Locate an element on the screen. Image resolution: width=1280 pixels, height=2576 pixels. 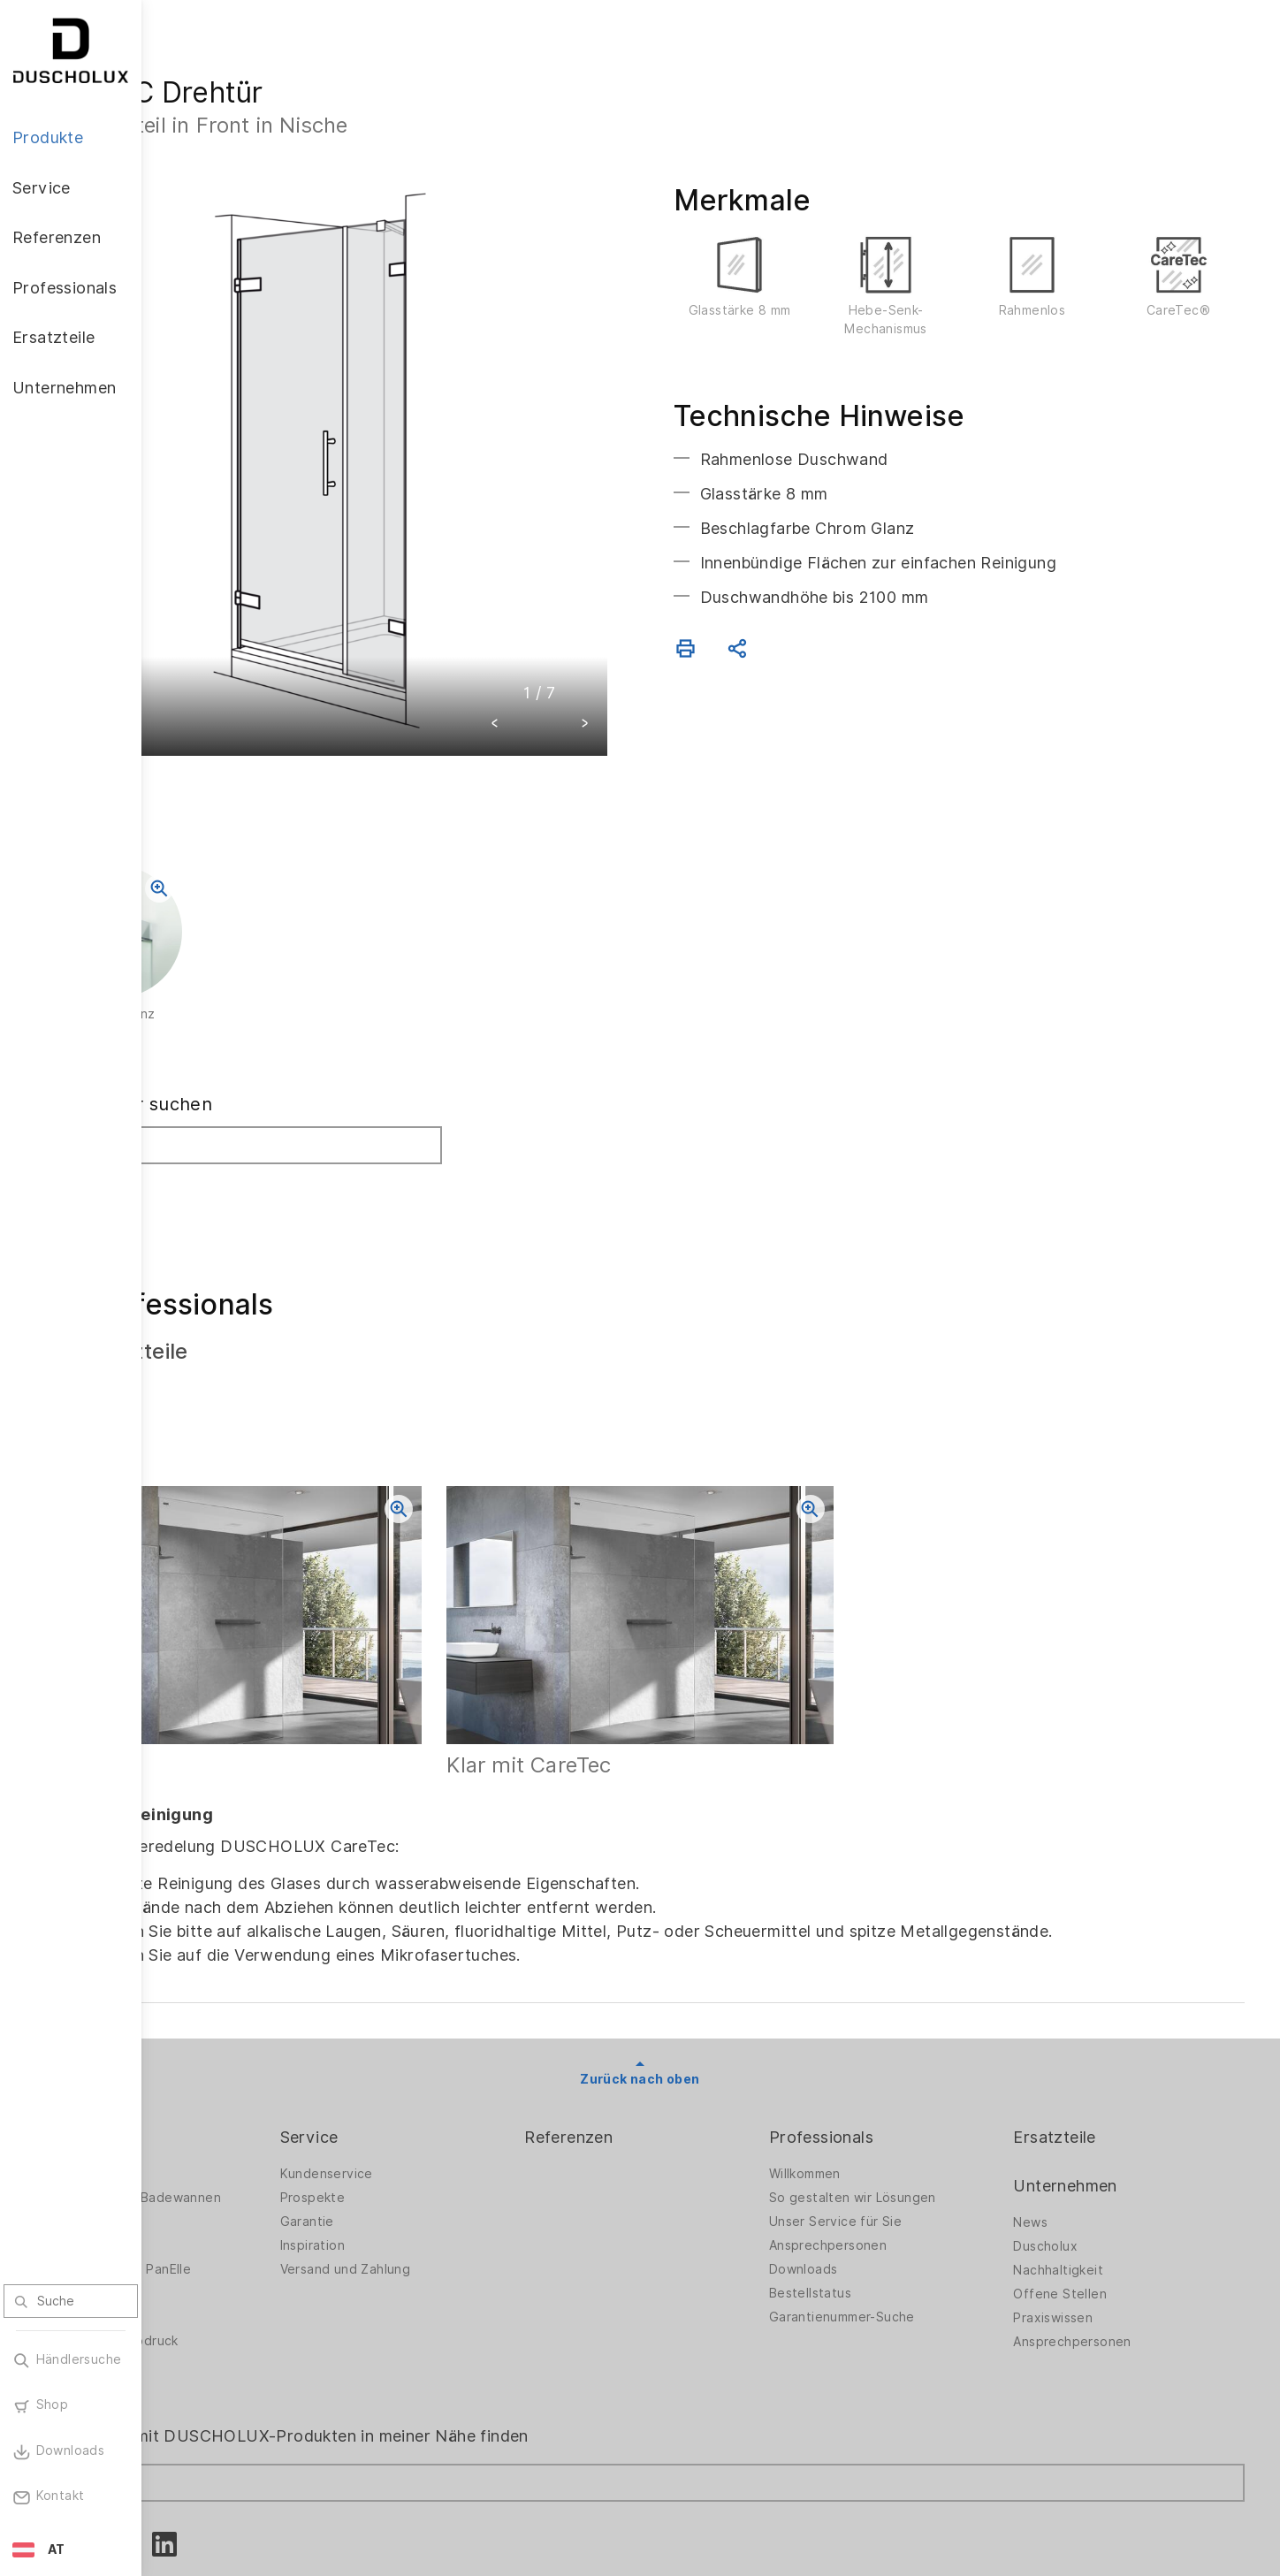
Inspiration is located at coordinates (425, 2144).